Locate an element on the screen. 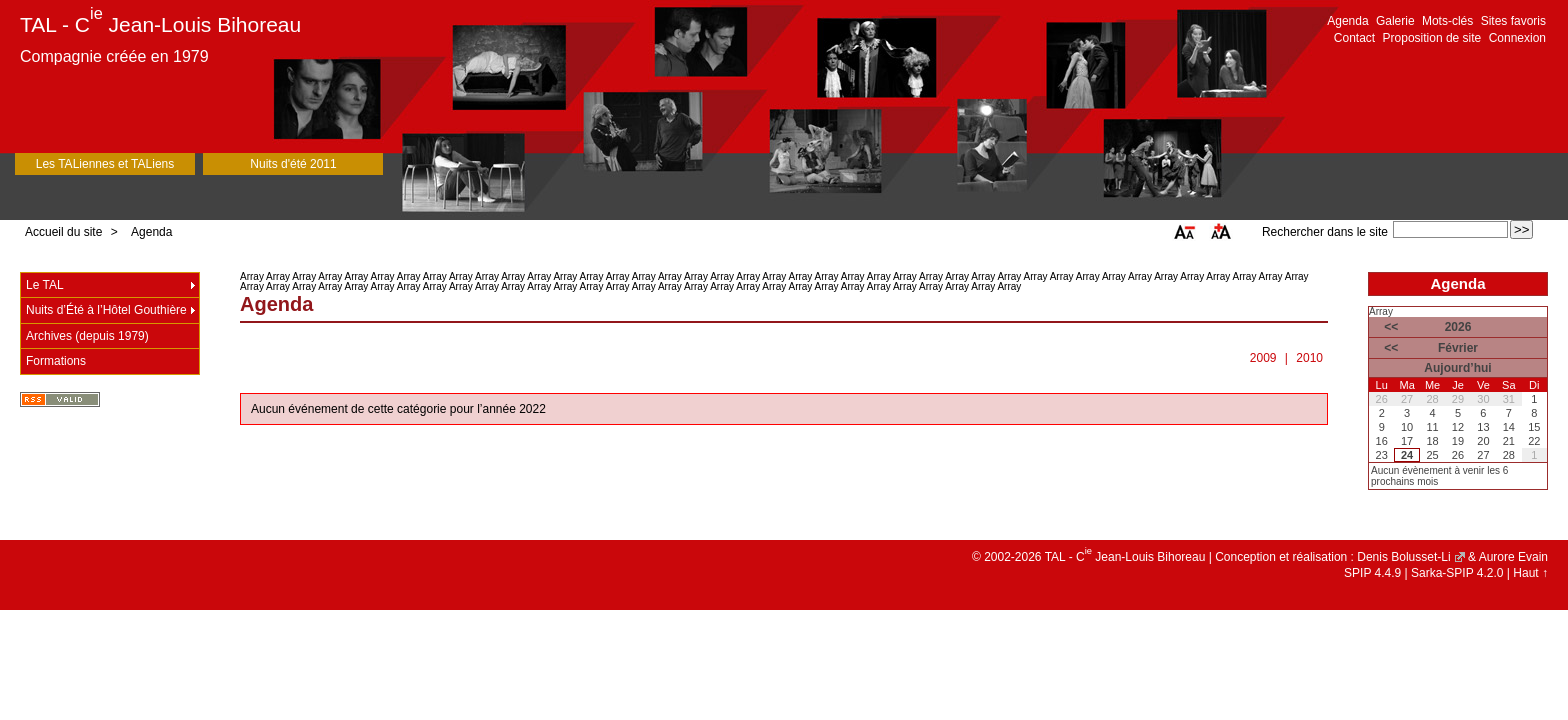  SPIP 4.4.9 is located at coordinates (1372, 573).